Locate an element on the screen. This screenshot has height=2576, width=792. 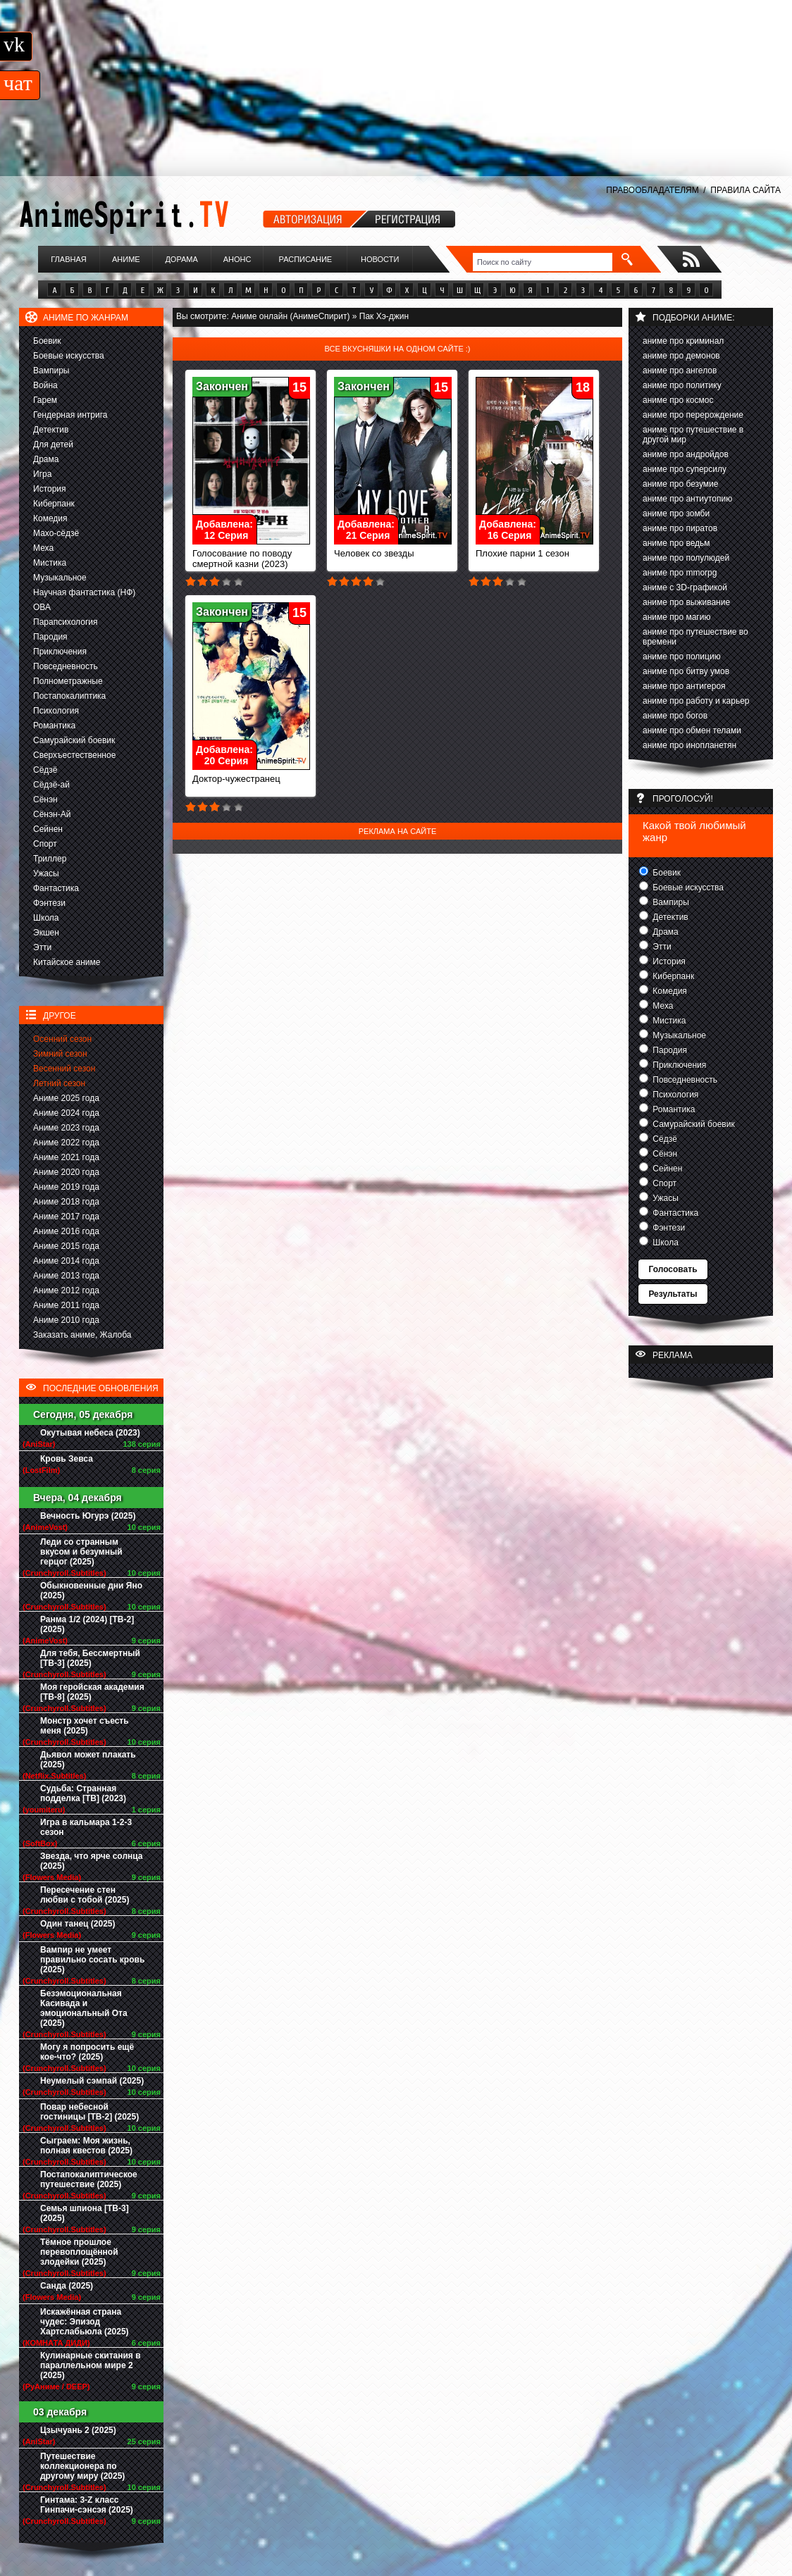
Школа is located at coordinates (45, 918).